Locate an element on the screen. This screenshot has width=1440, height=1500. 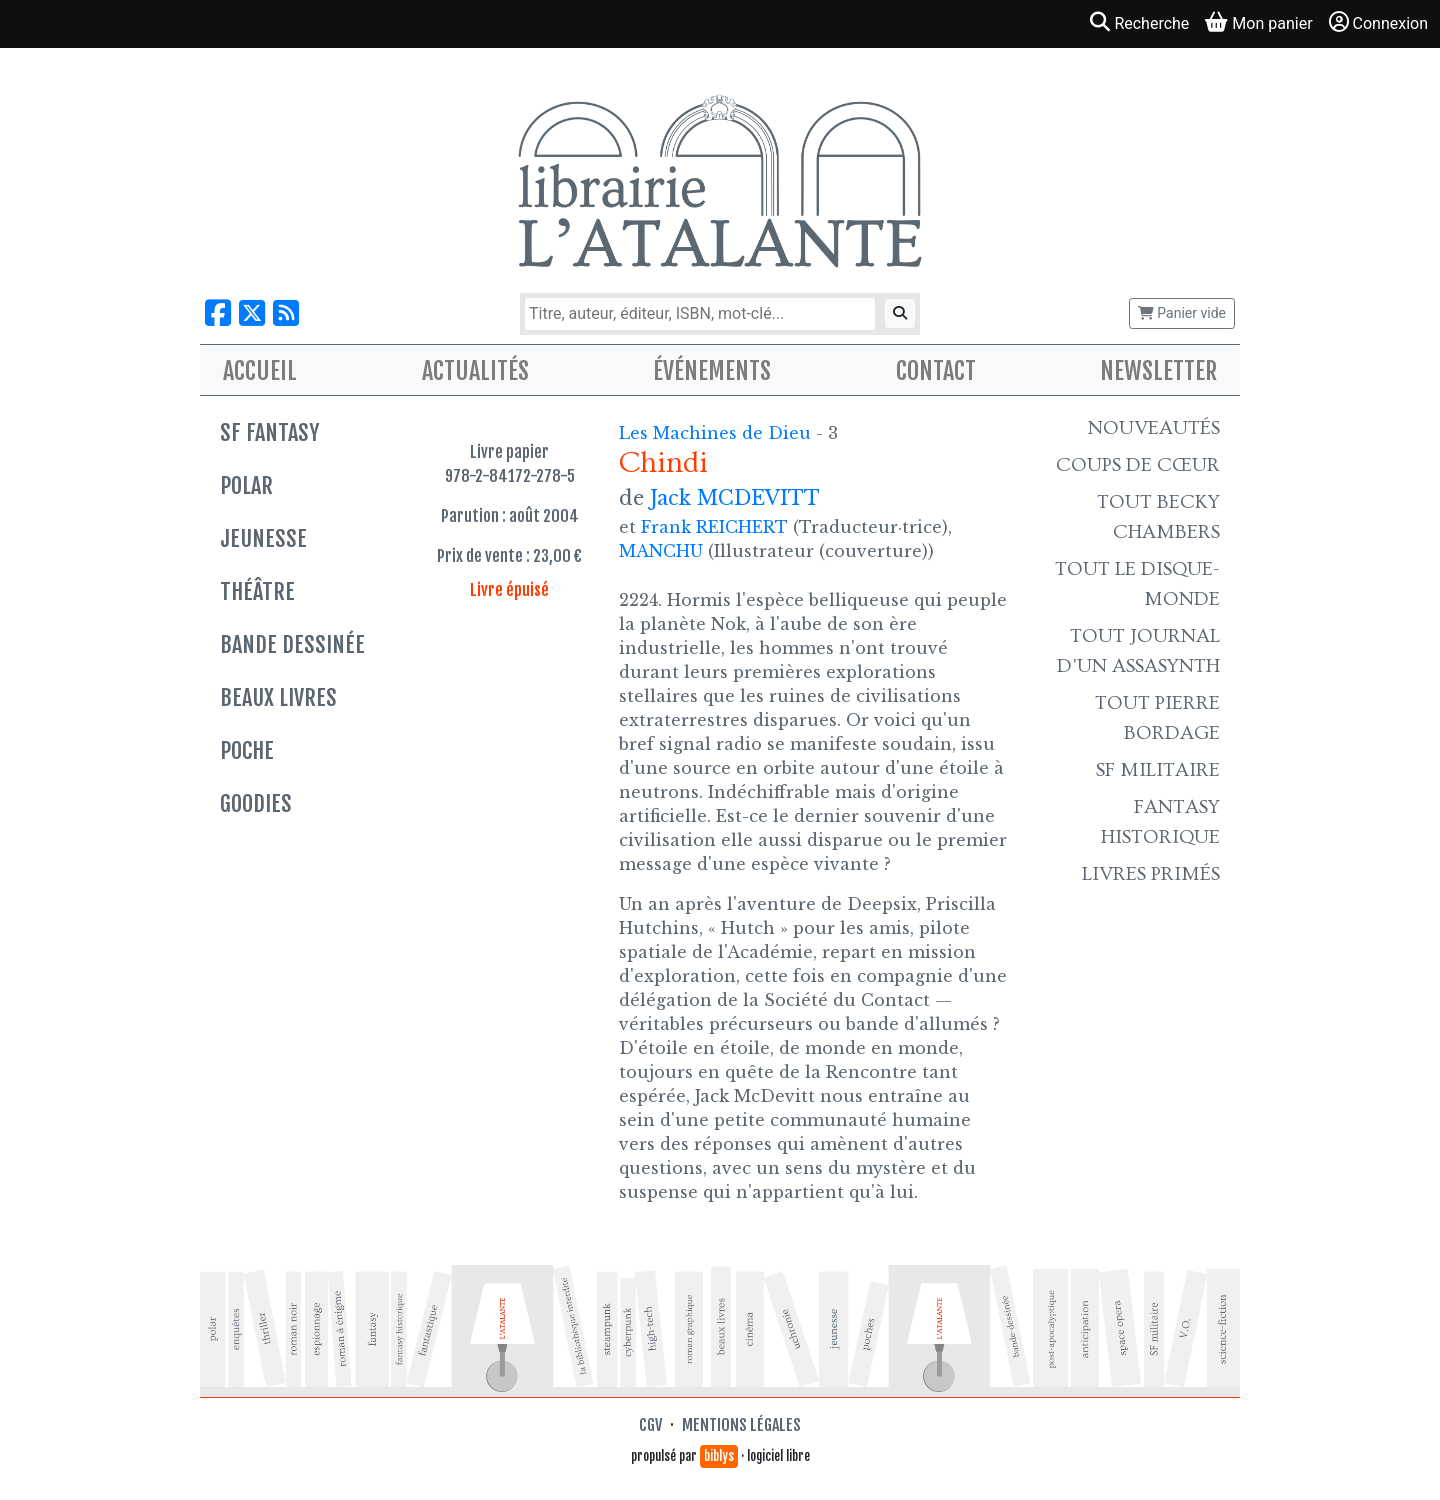
Nouveautés is located at coordinates (1154, 428).